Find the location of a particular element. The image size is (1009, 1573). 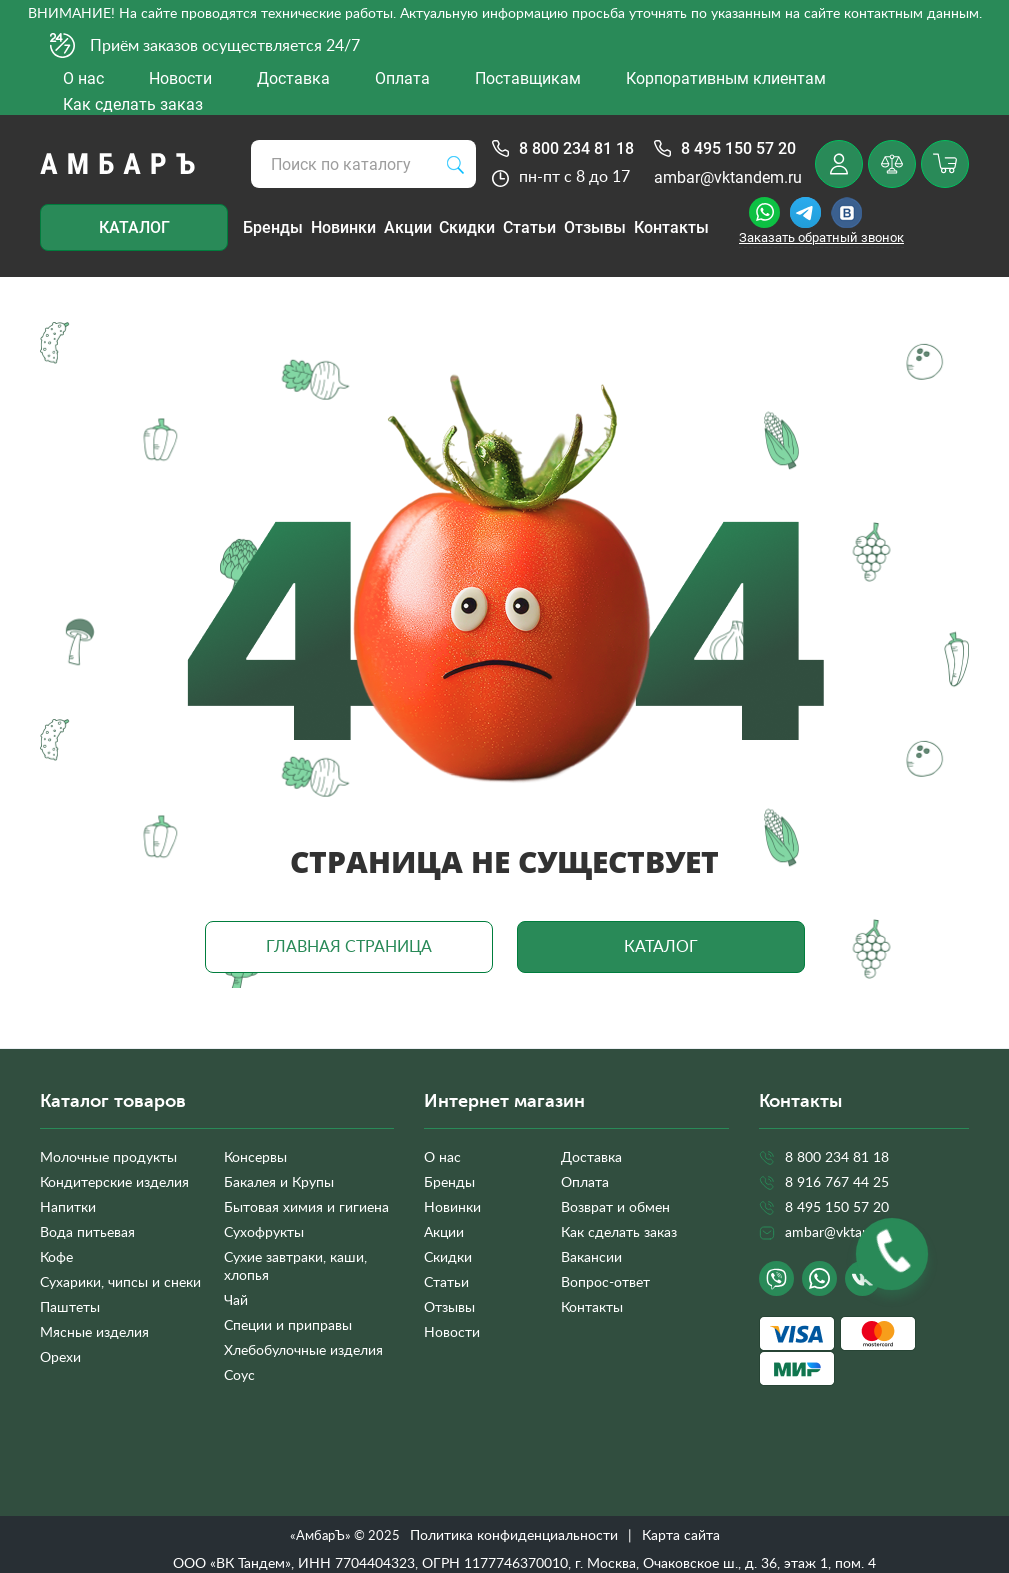

8 495 150 57 20 is located at coordinates (738, 148).